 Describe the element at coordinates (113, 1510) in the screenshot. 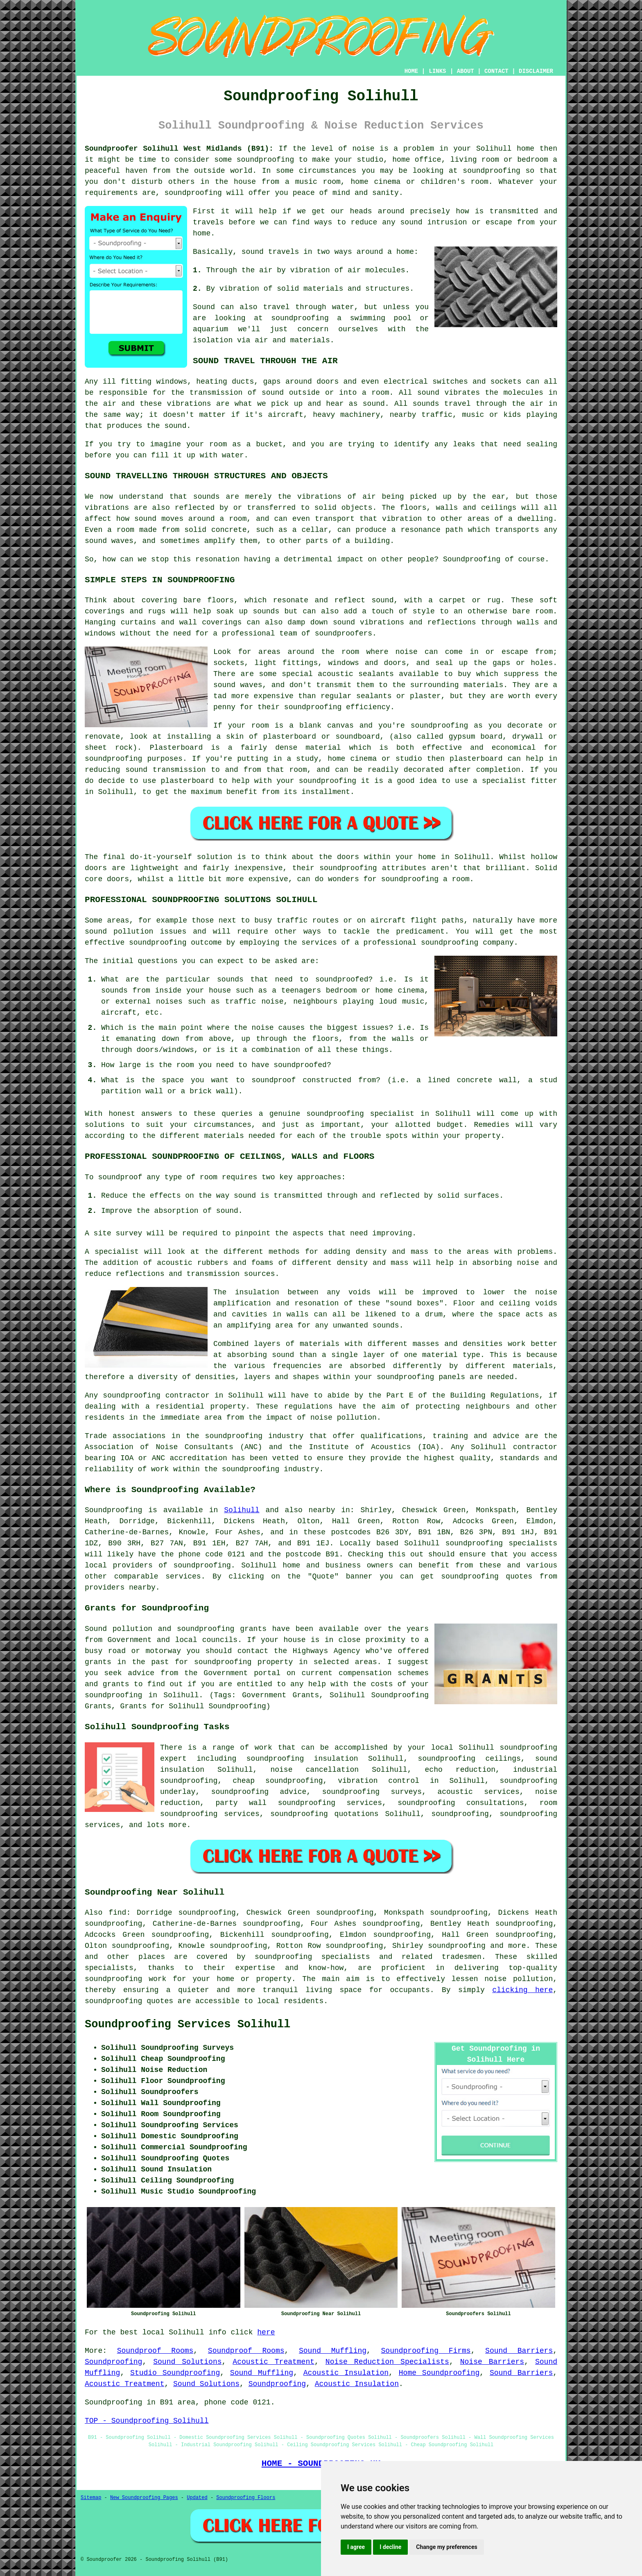

I see `Soundproofing` at that location.